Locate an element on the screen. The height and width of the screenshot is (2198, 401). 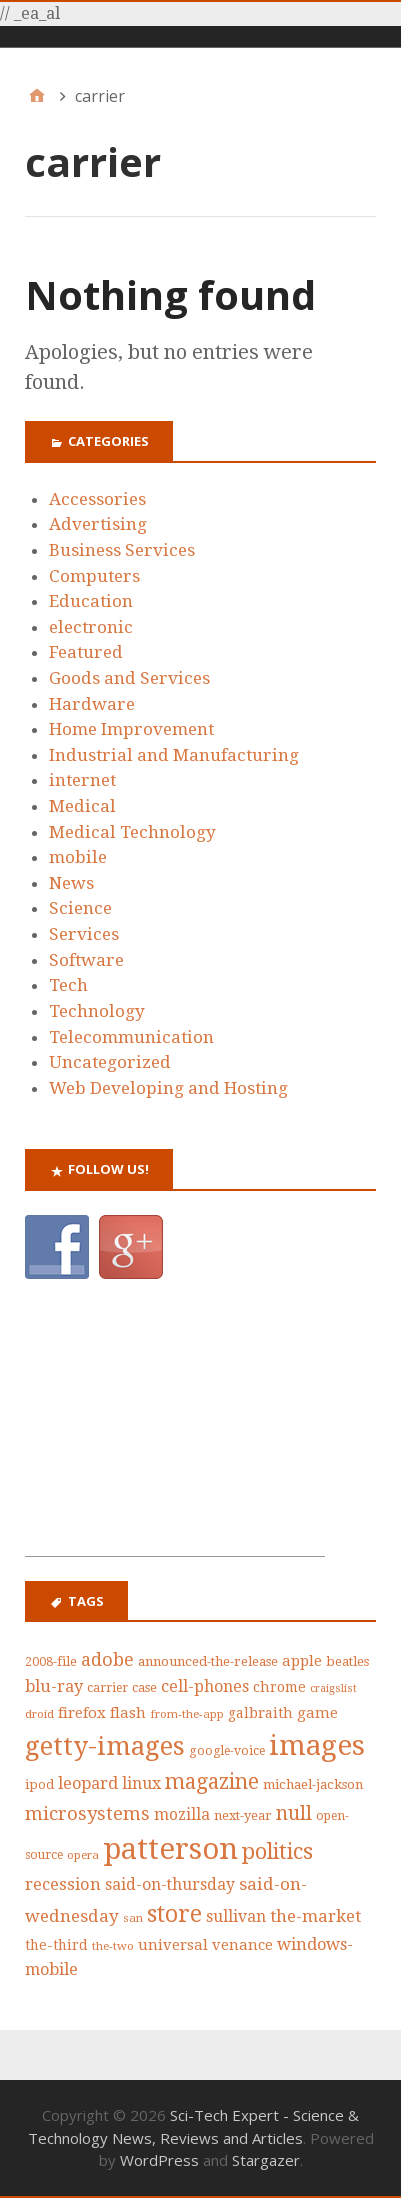
Computers is located at coordinates (94, 576).